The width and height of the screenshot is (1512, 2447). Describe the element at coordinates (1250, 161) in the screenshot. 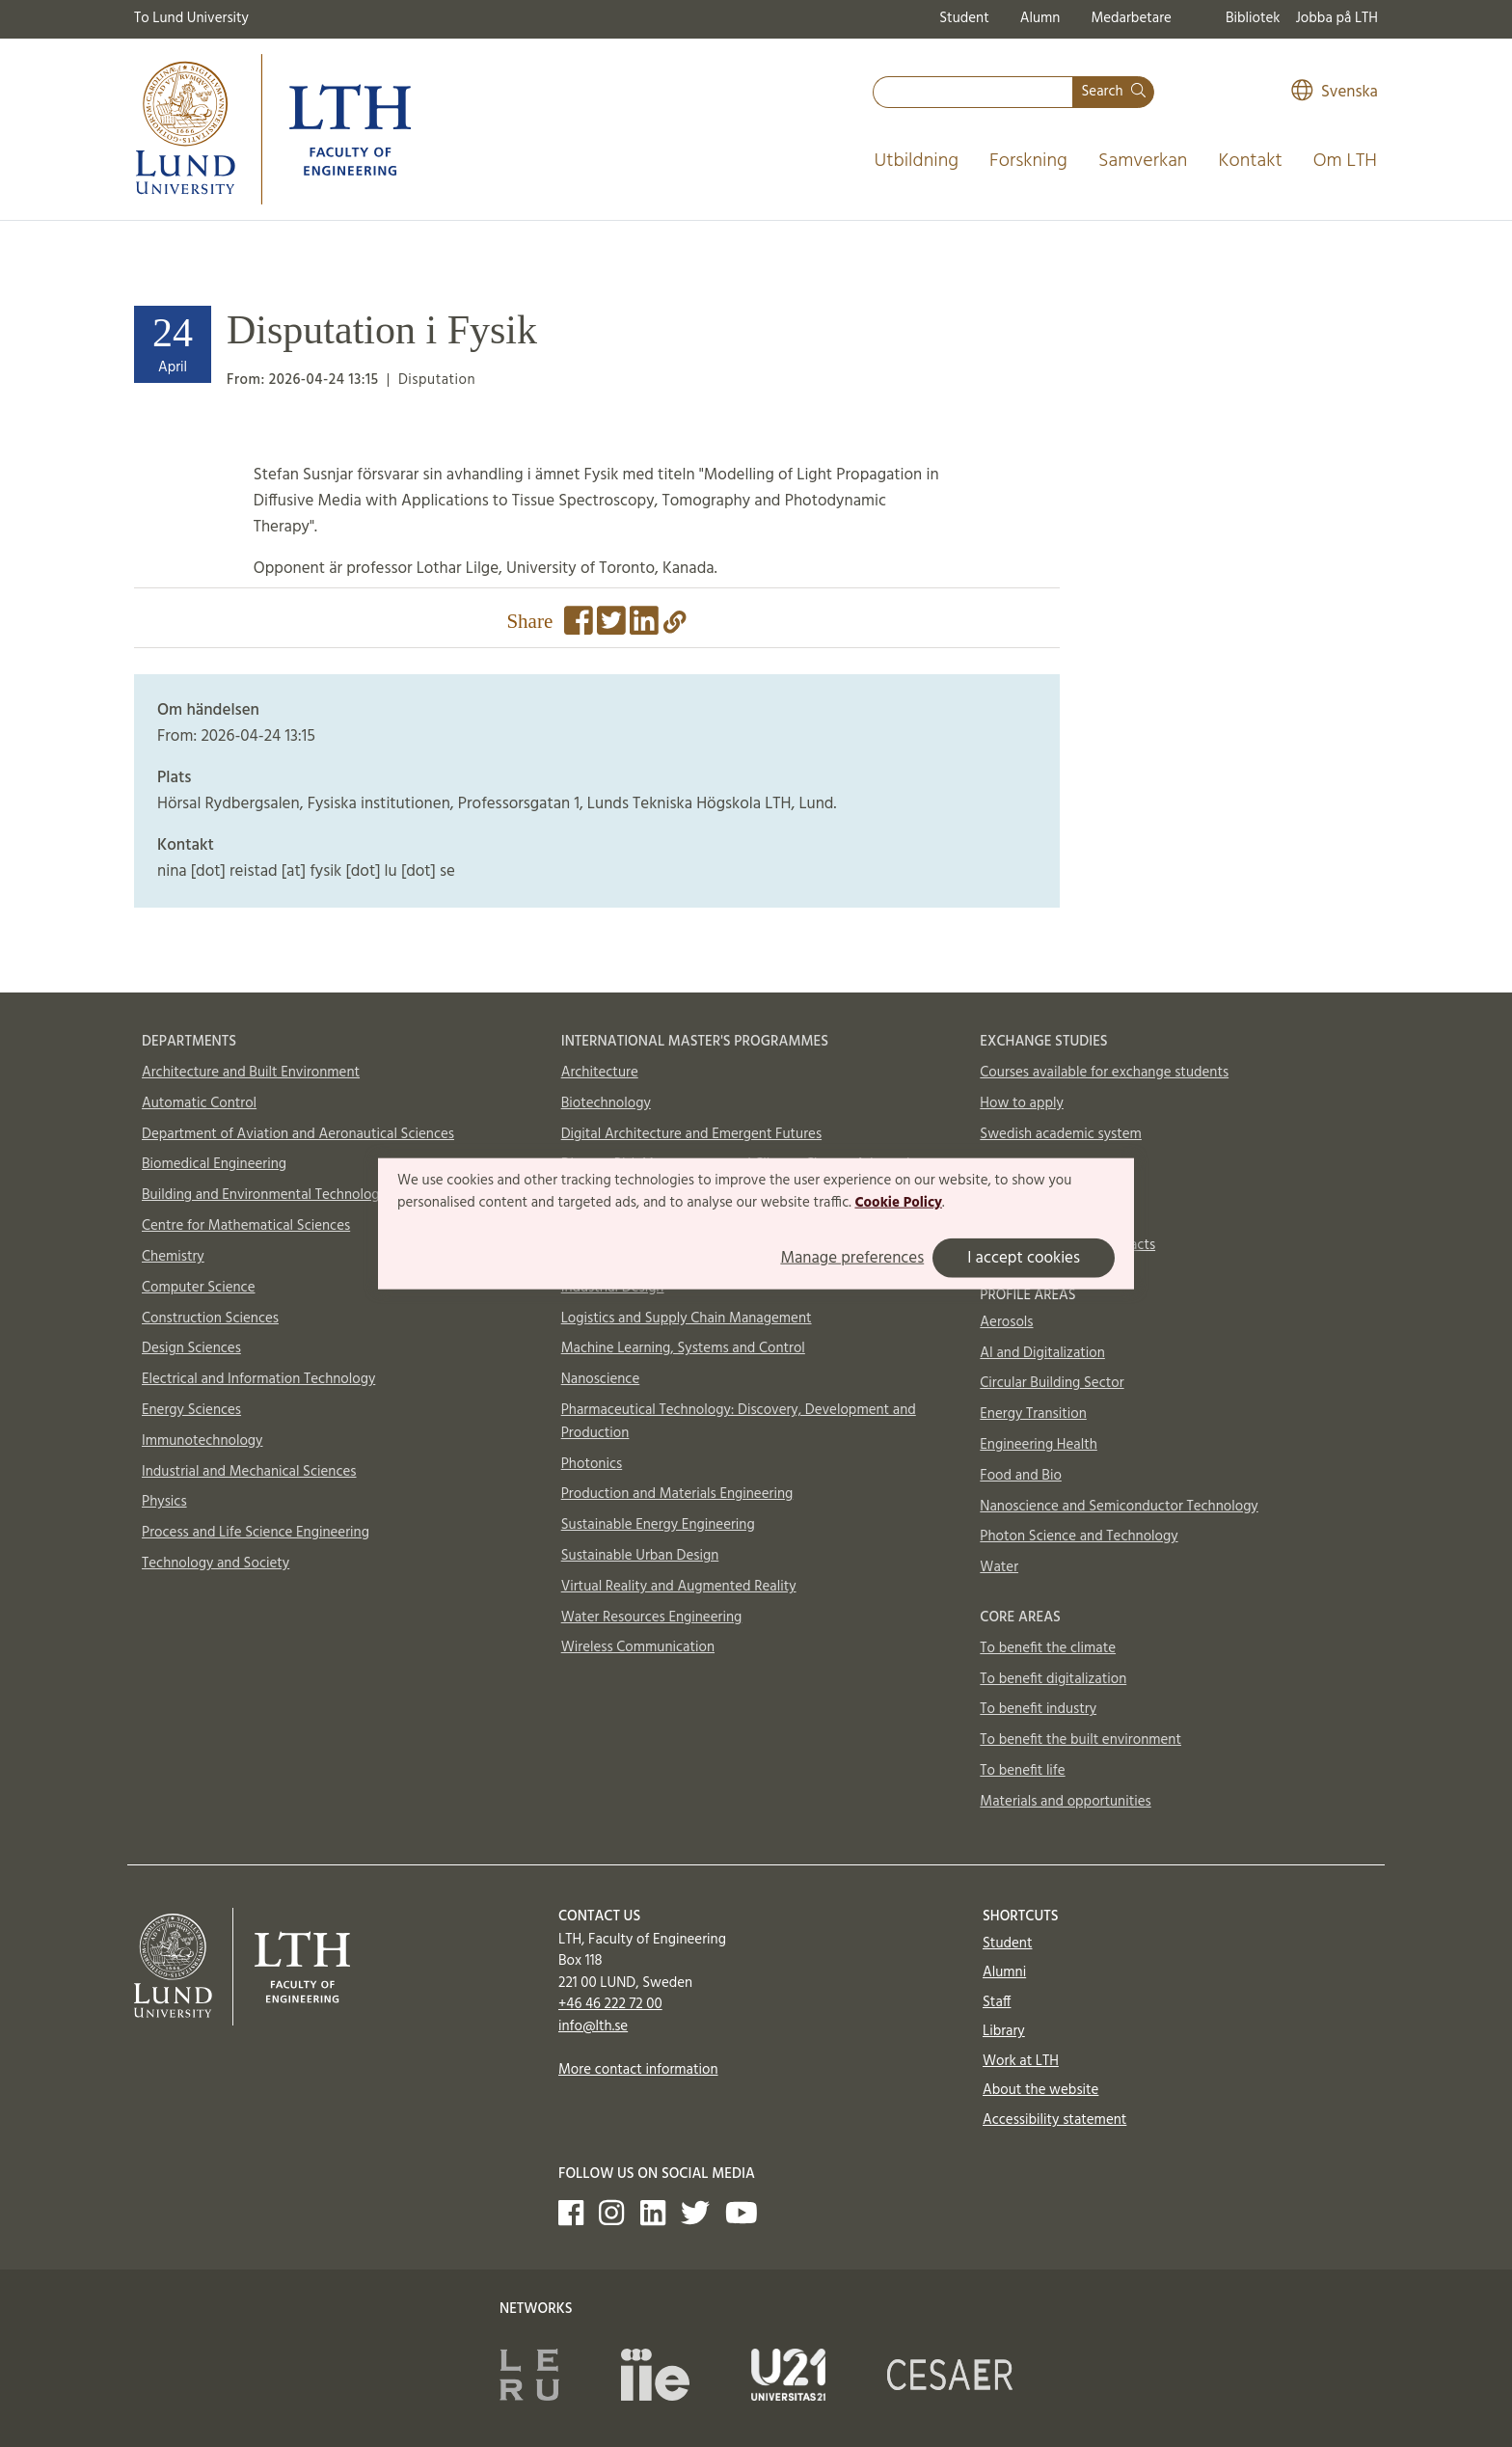

I see `Kontakt` at that location.